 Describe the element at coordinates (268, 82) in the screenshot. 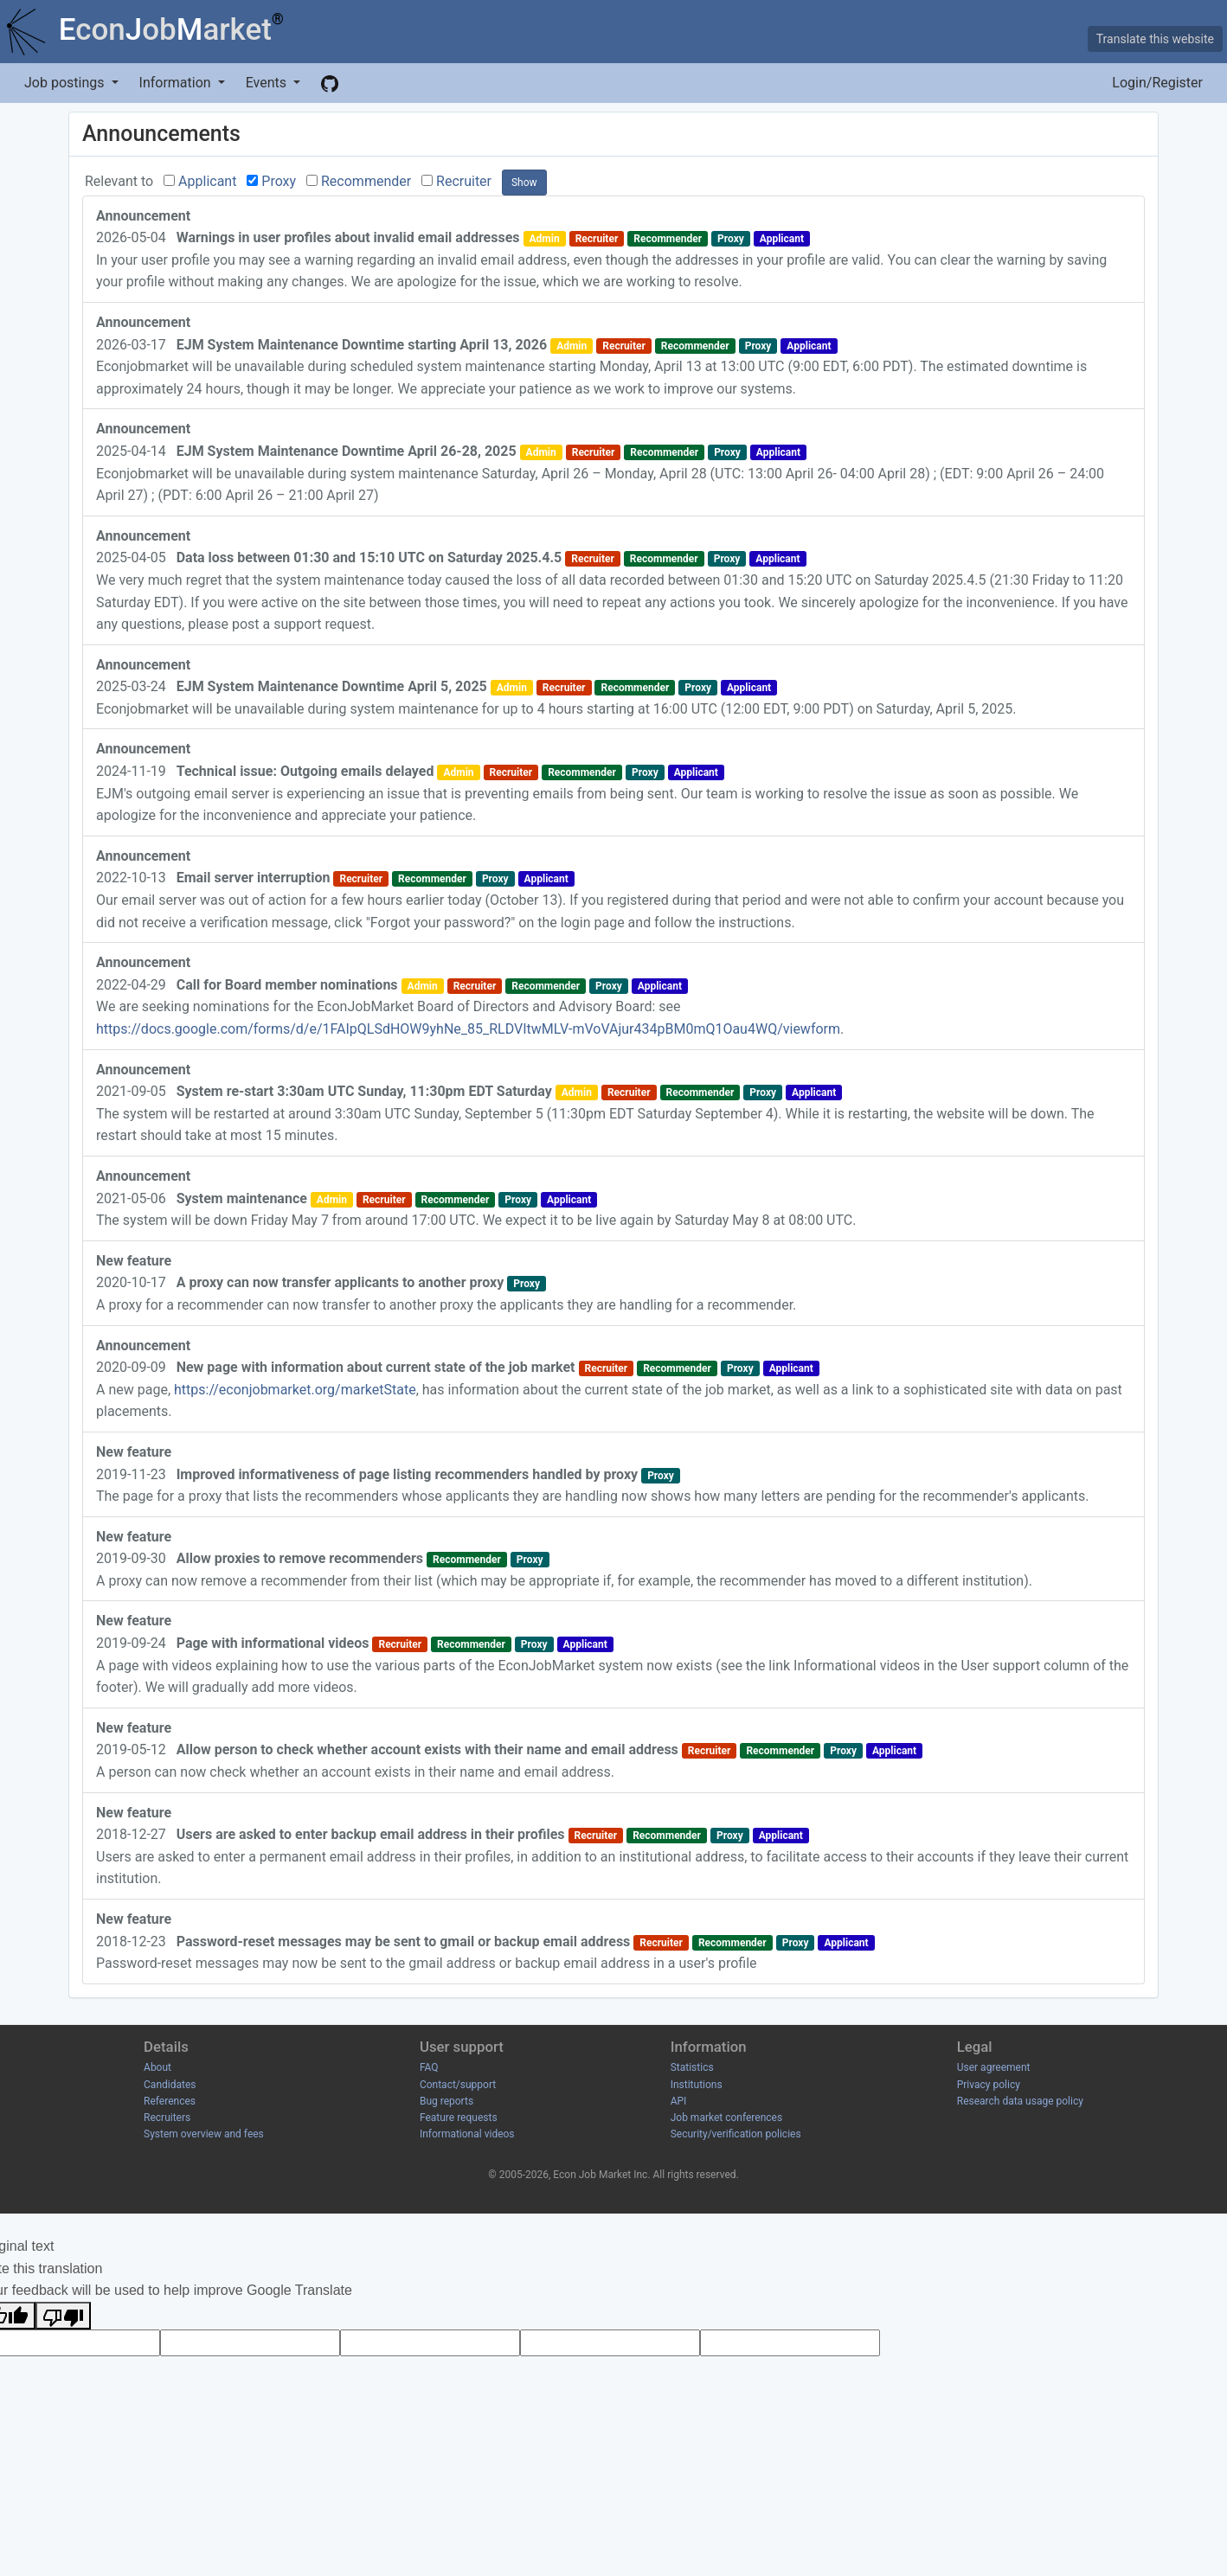

I see `Events [button]` at that location.